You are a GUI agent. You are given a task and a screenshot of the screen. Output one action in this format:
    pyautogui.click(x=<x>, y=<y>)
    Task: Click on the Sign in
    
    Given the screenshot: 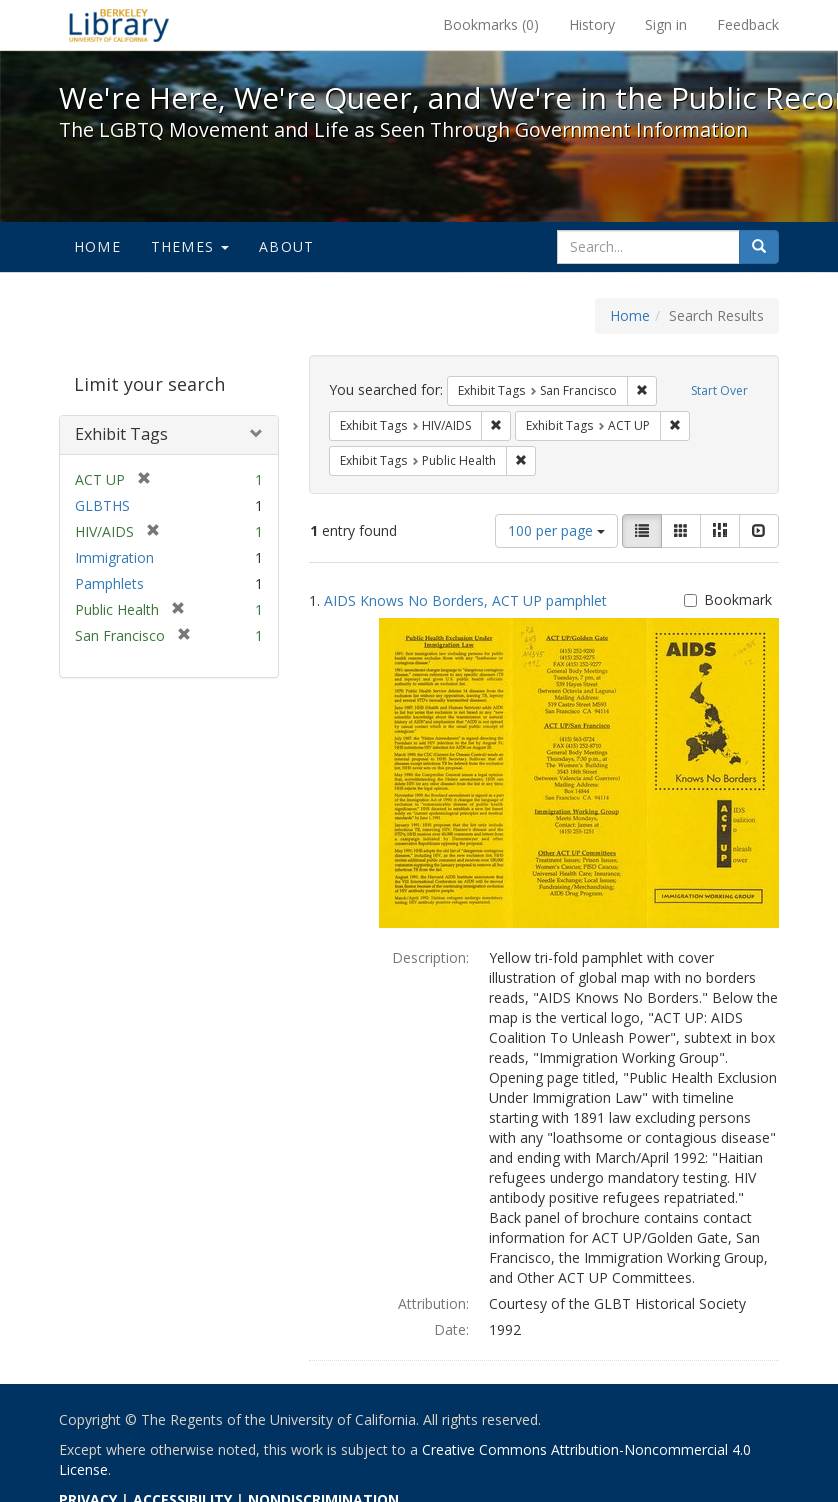 What is the action you would take?
    pyautogui.click(x=666, y=24)
    